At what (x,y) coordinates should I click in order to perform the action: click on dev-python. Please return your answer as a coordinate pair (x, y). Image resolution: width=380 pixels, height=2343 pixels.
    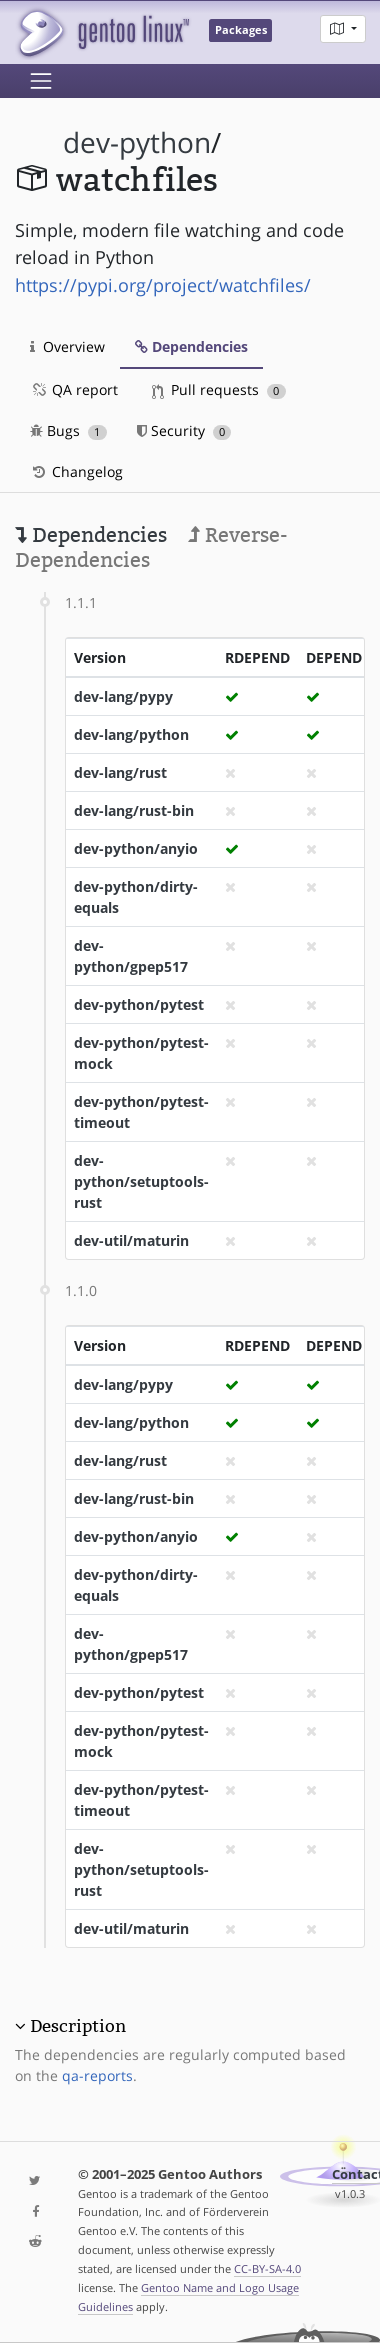
    Looking at the image, I should click on (137, 142).